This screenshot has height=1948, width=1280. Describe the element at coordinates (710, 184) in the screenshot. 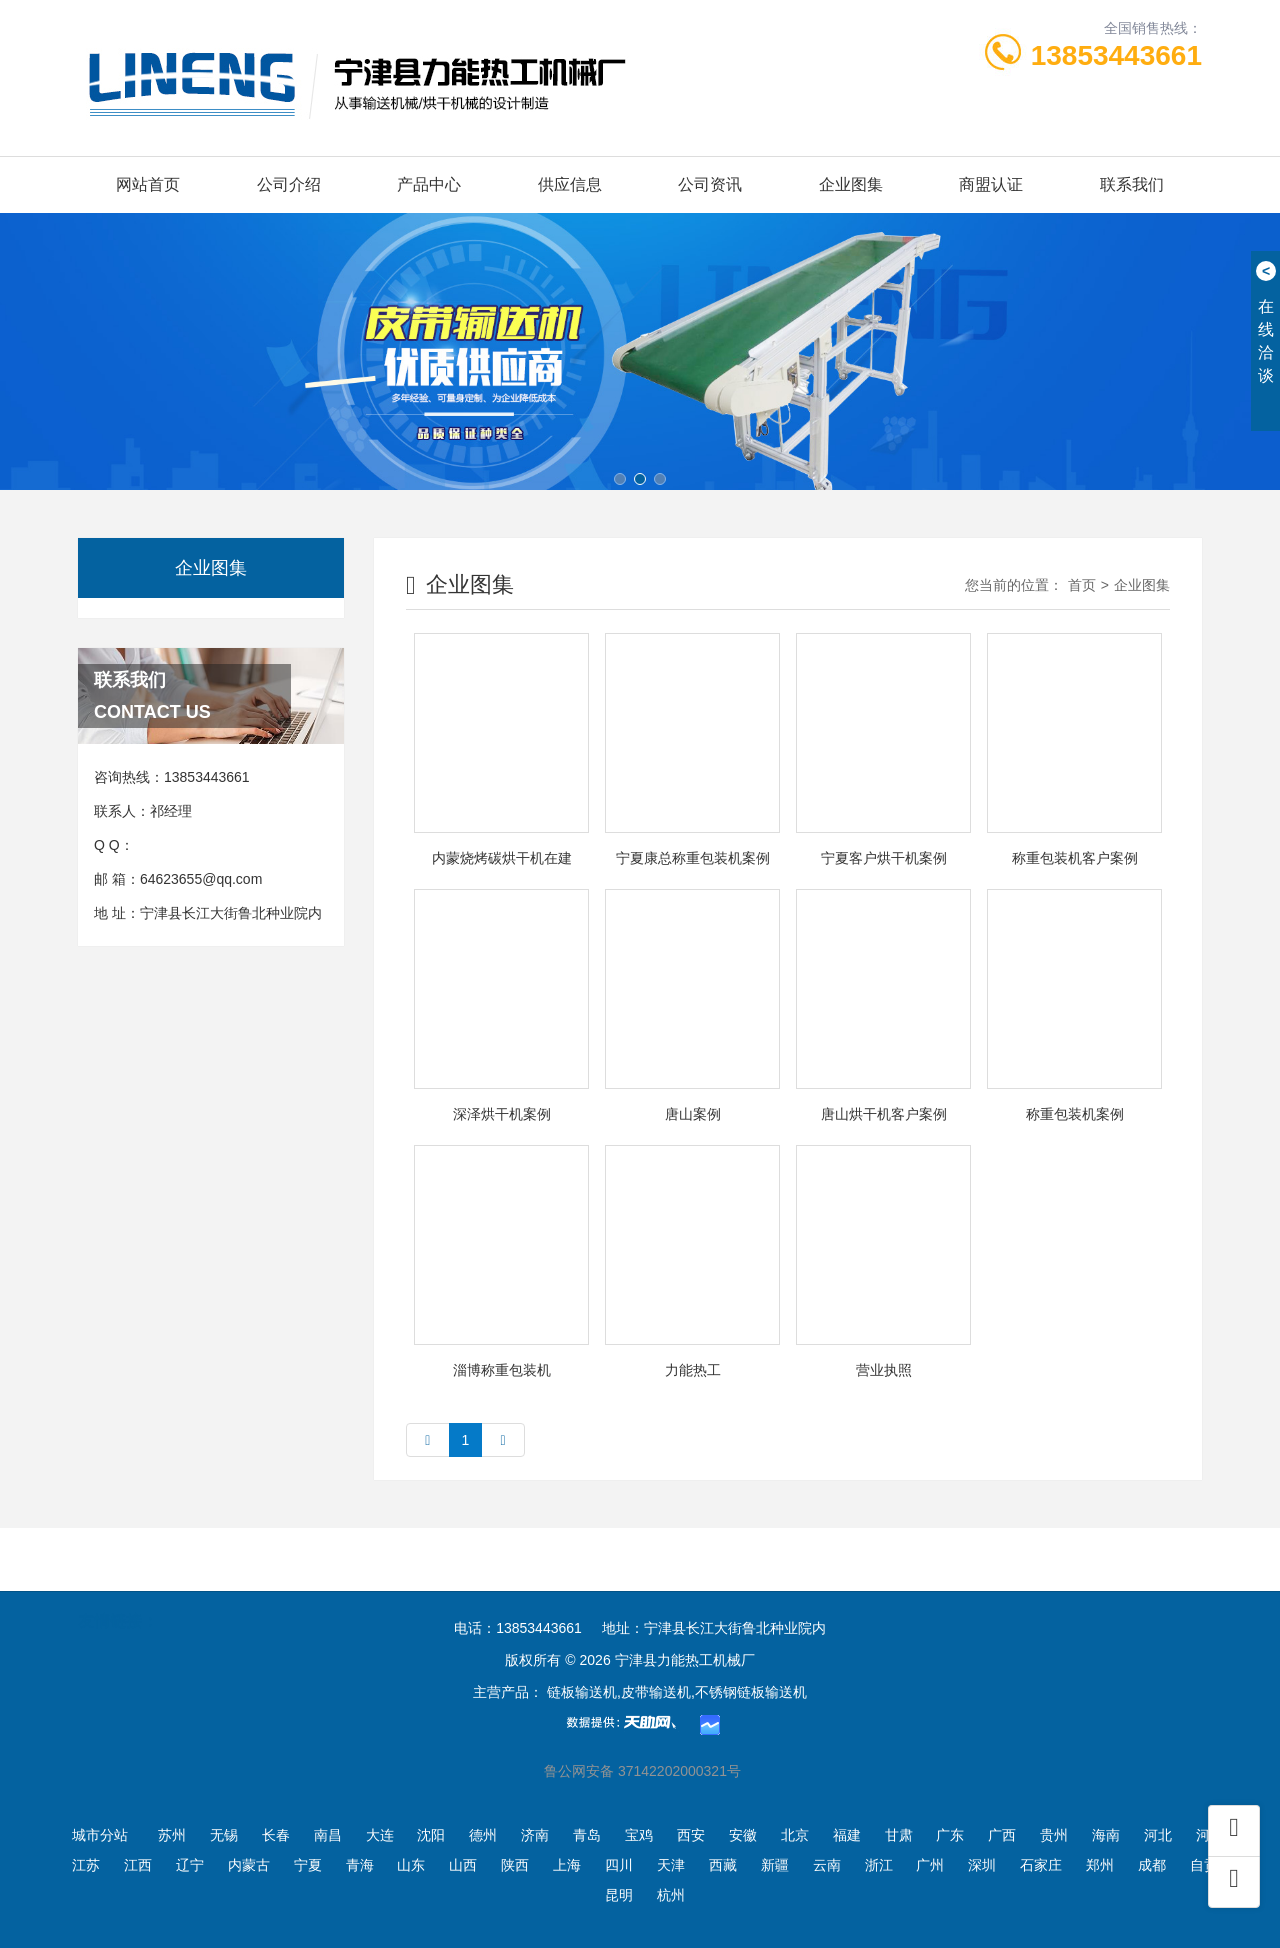

I see `公司资讯` at that location.